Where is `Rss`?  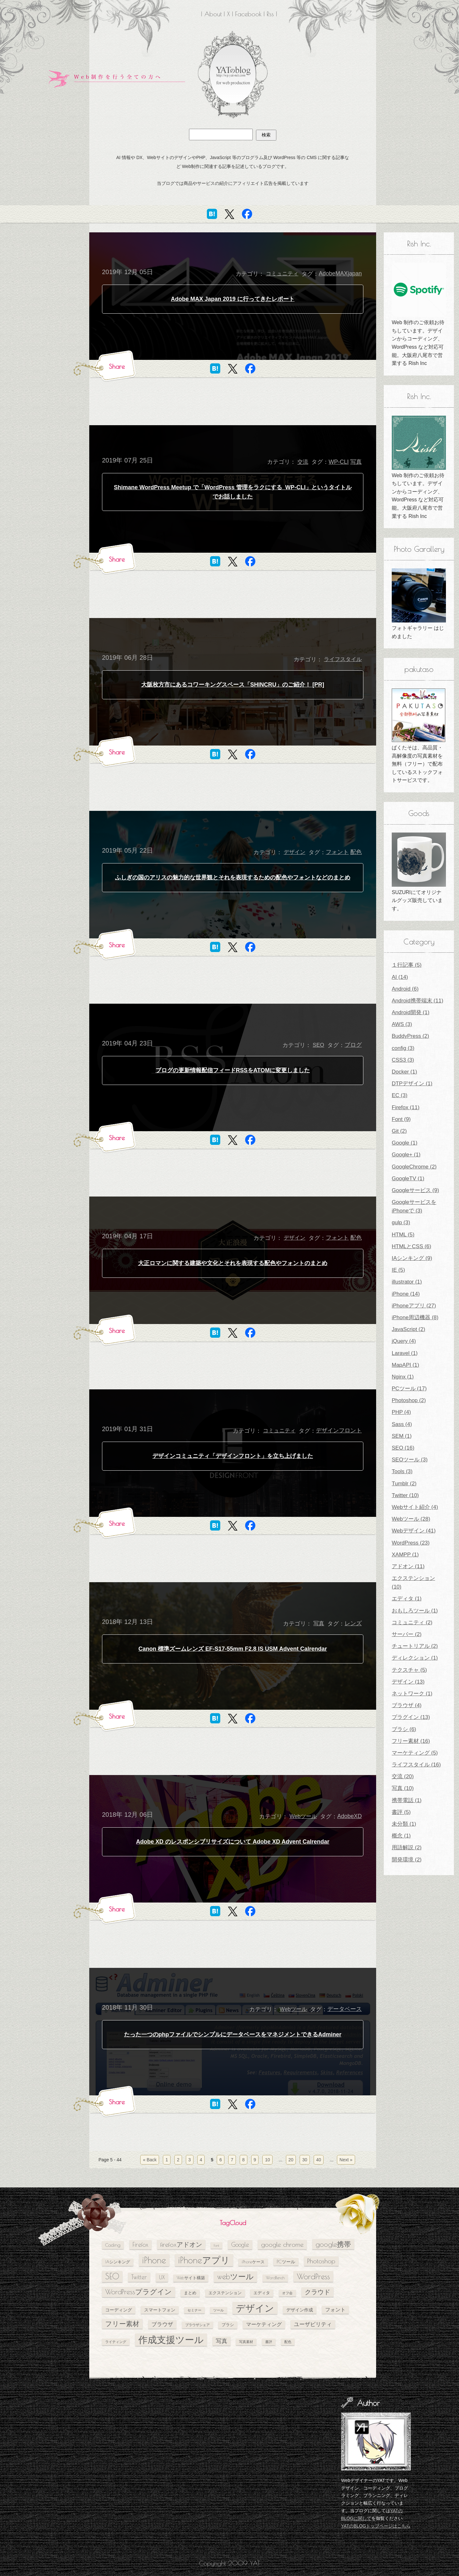 Rss is located at coordinates (270, 14).